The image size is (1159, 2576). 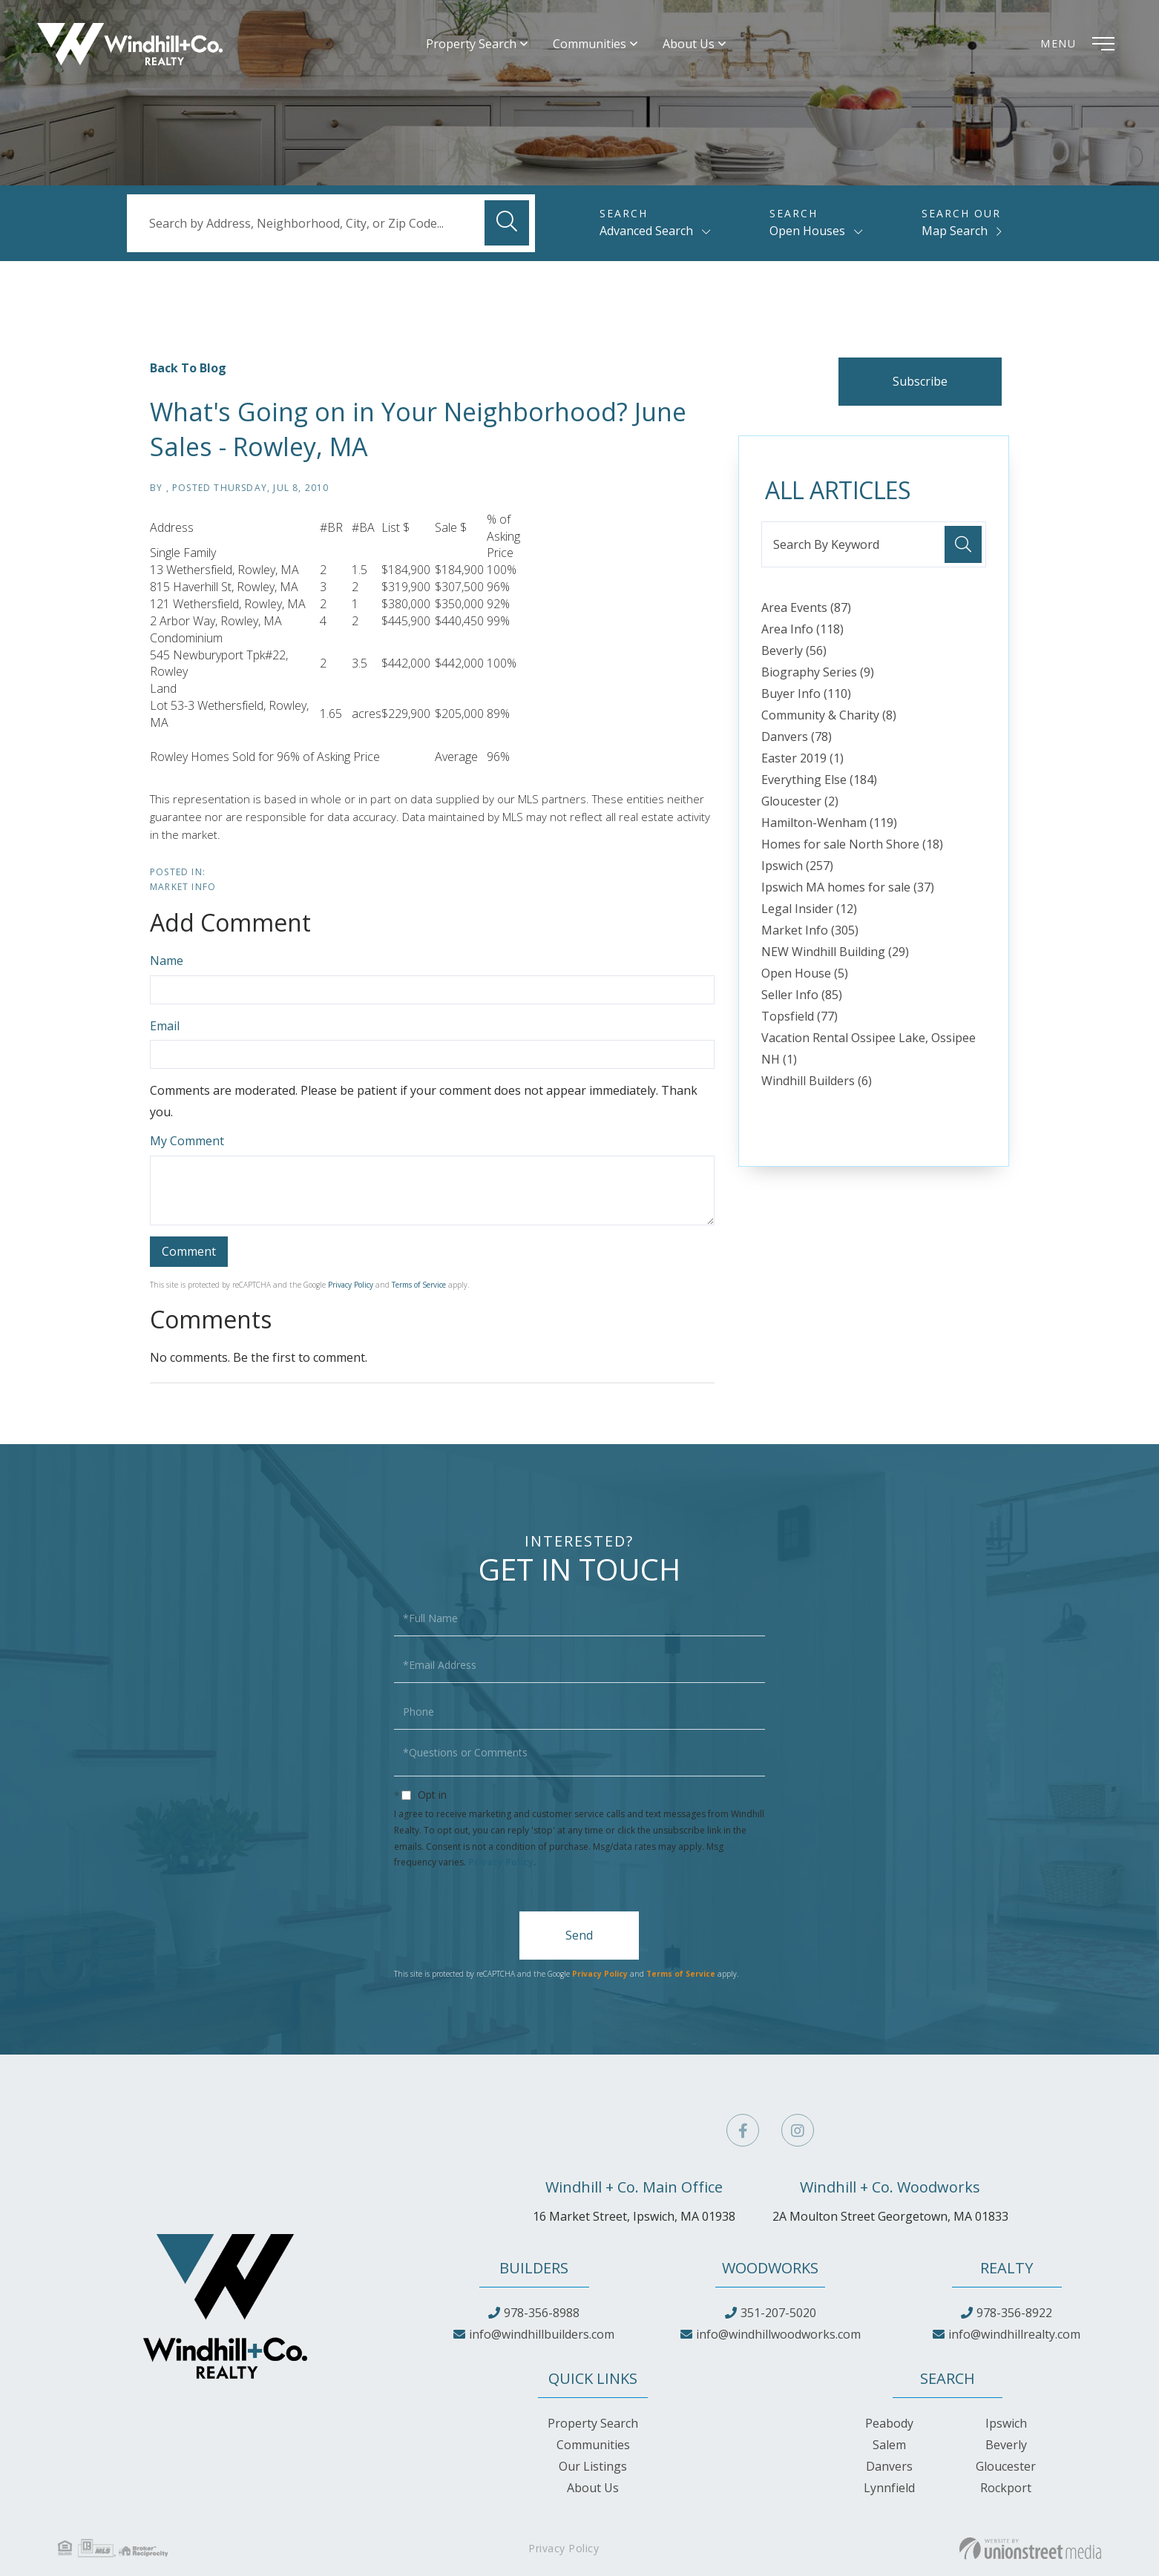 What do you see at coordinates (819, 779) in the screenshot?
I see `Everything Else (184)` at bounding box center [819, 779].